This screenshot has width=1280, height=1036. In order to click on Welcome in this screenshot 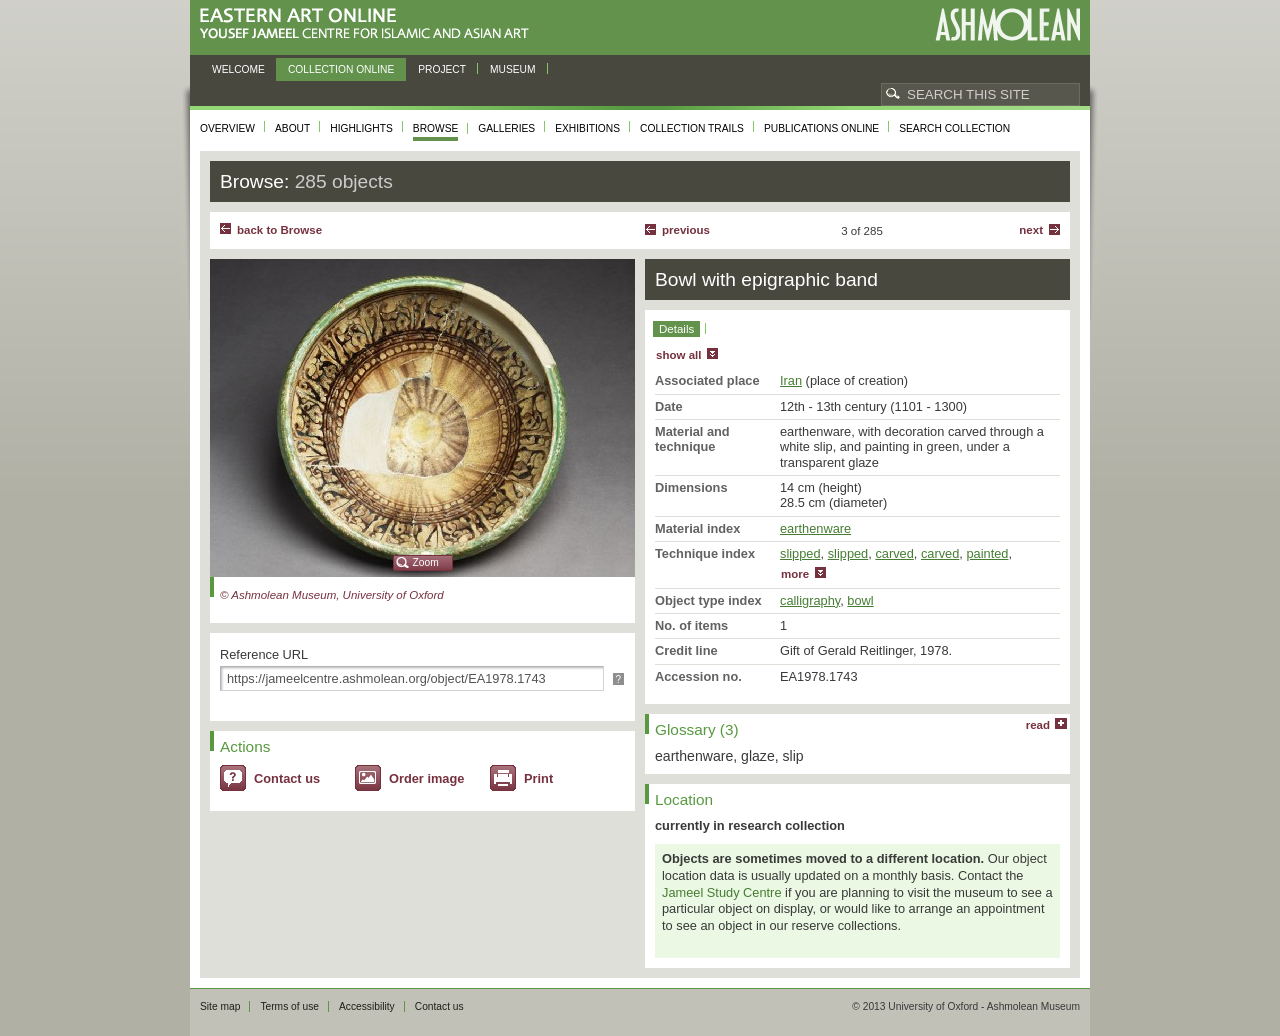, I will do `click(238, 69)`.